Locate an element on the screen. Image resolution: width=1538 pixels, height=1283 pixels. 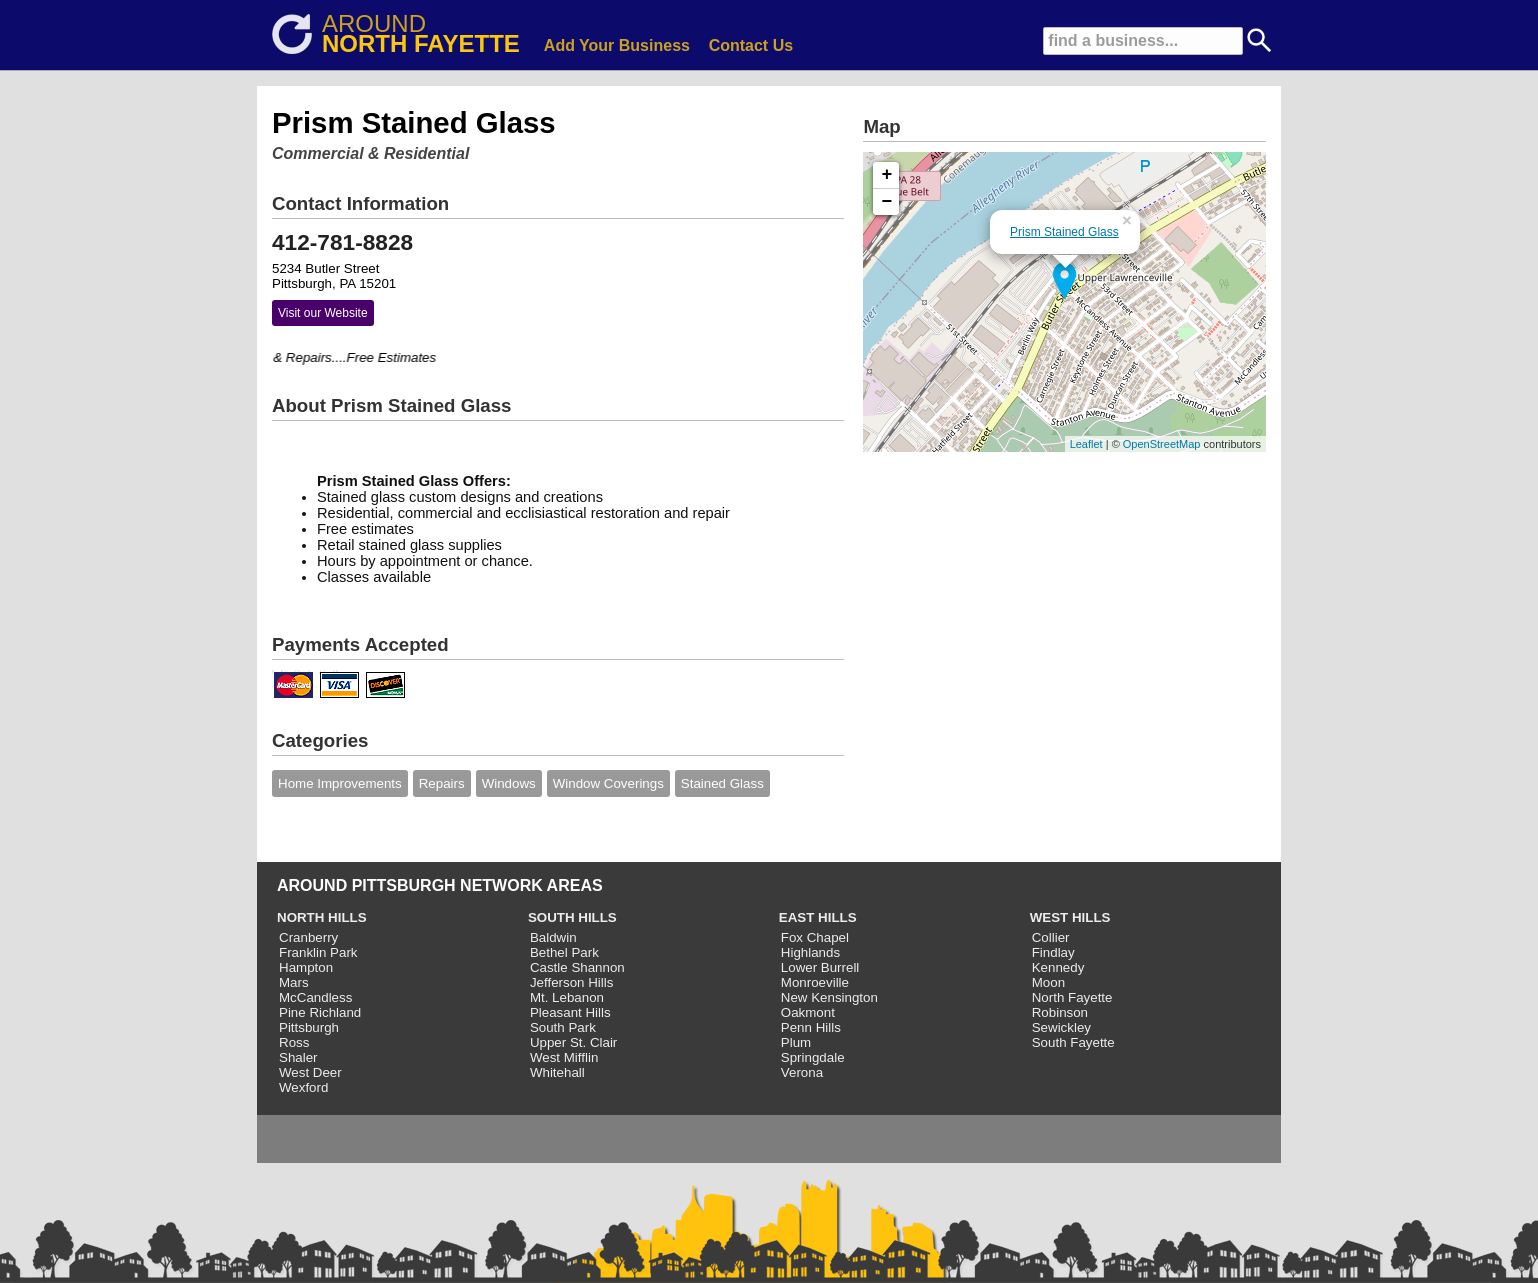
Castle Shannon is located at coordinates (577, 967).